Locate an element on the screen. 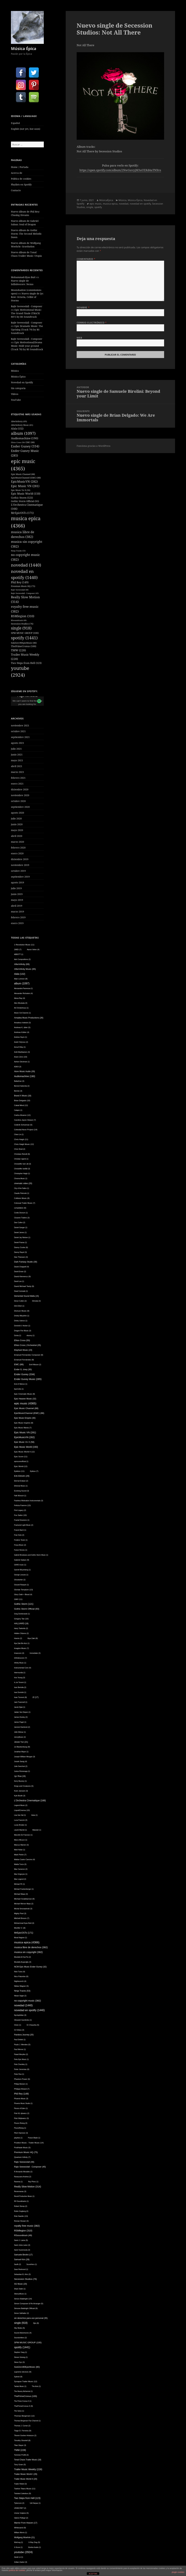 The height and width of the screenshot is (2576, 186). Tommee Profitt [Tommee Profitt (3 elementos)] is located at coordinates (21, 2455).